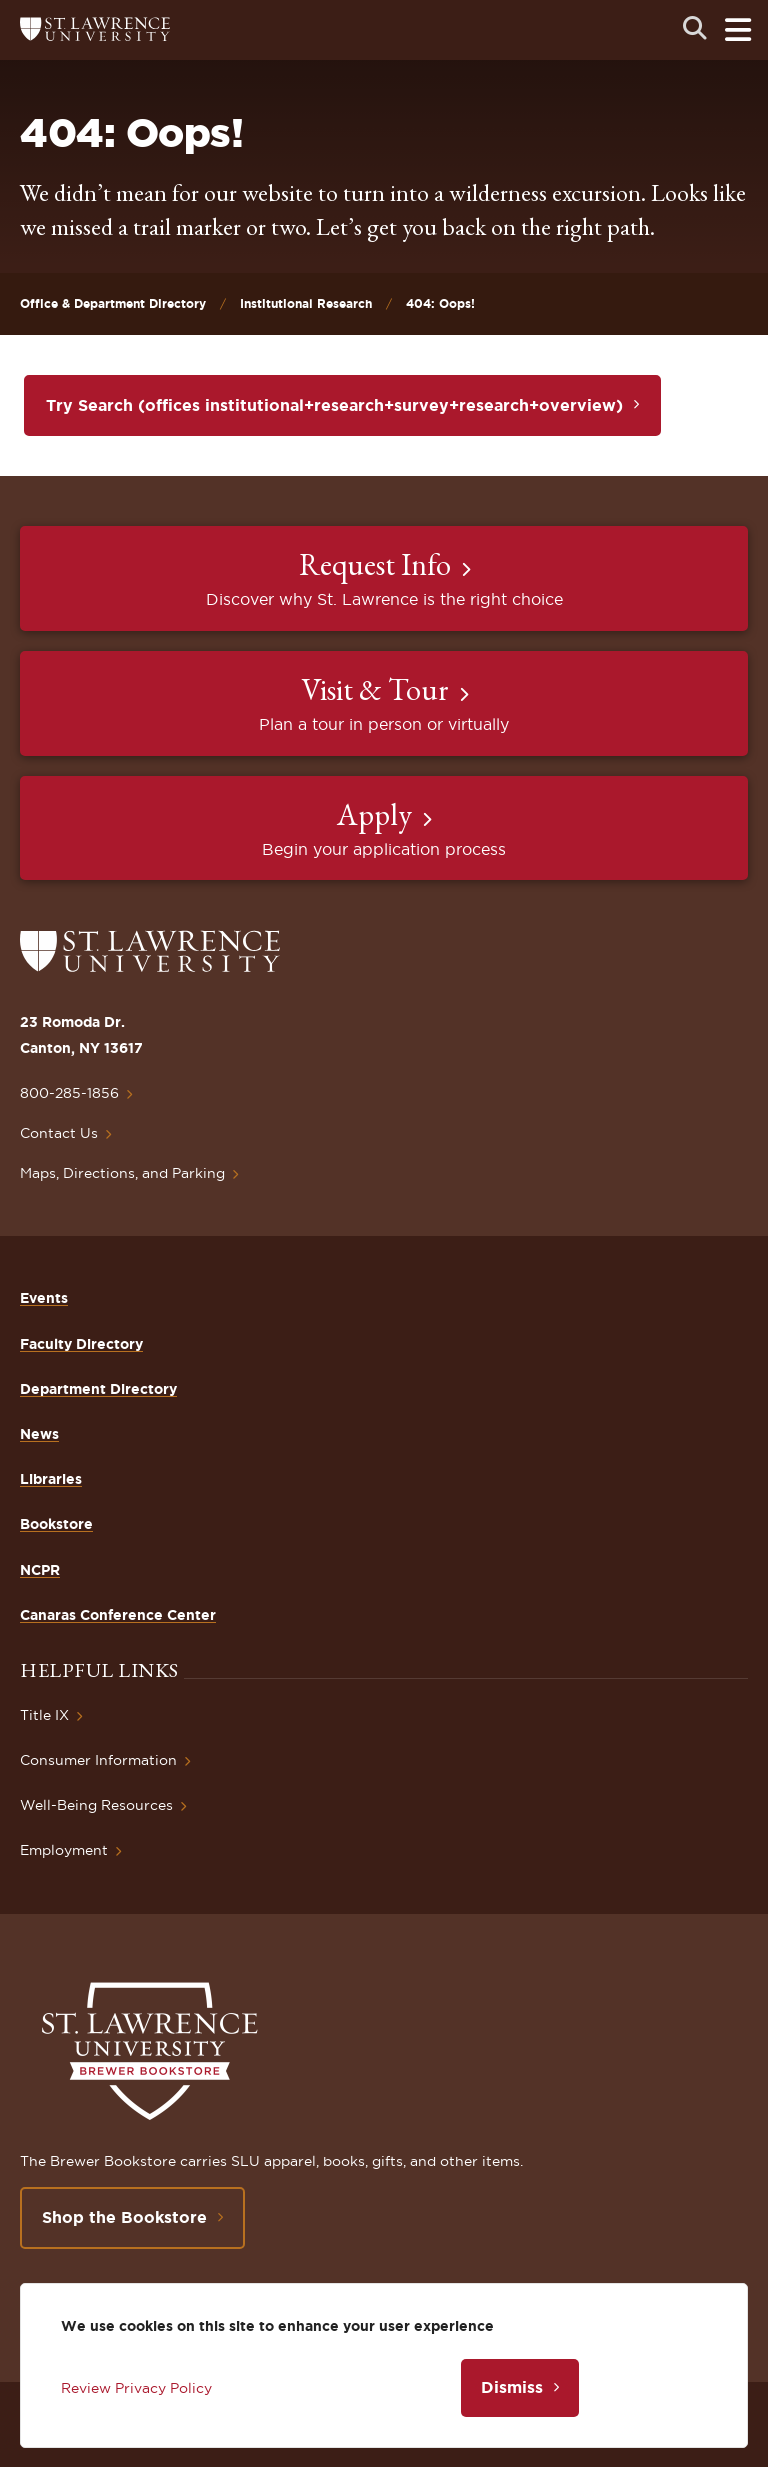 This screenshot has width=768, height=2468. Describe the element at coordinates (44, 1298) in the screenshot. I see `Events` at that location.